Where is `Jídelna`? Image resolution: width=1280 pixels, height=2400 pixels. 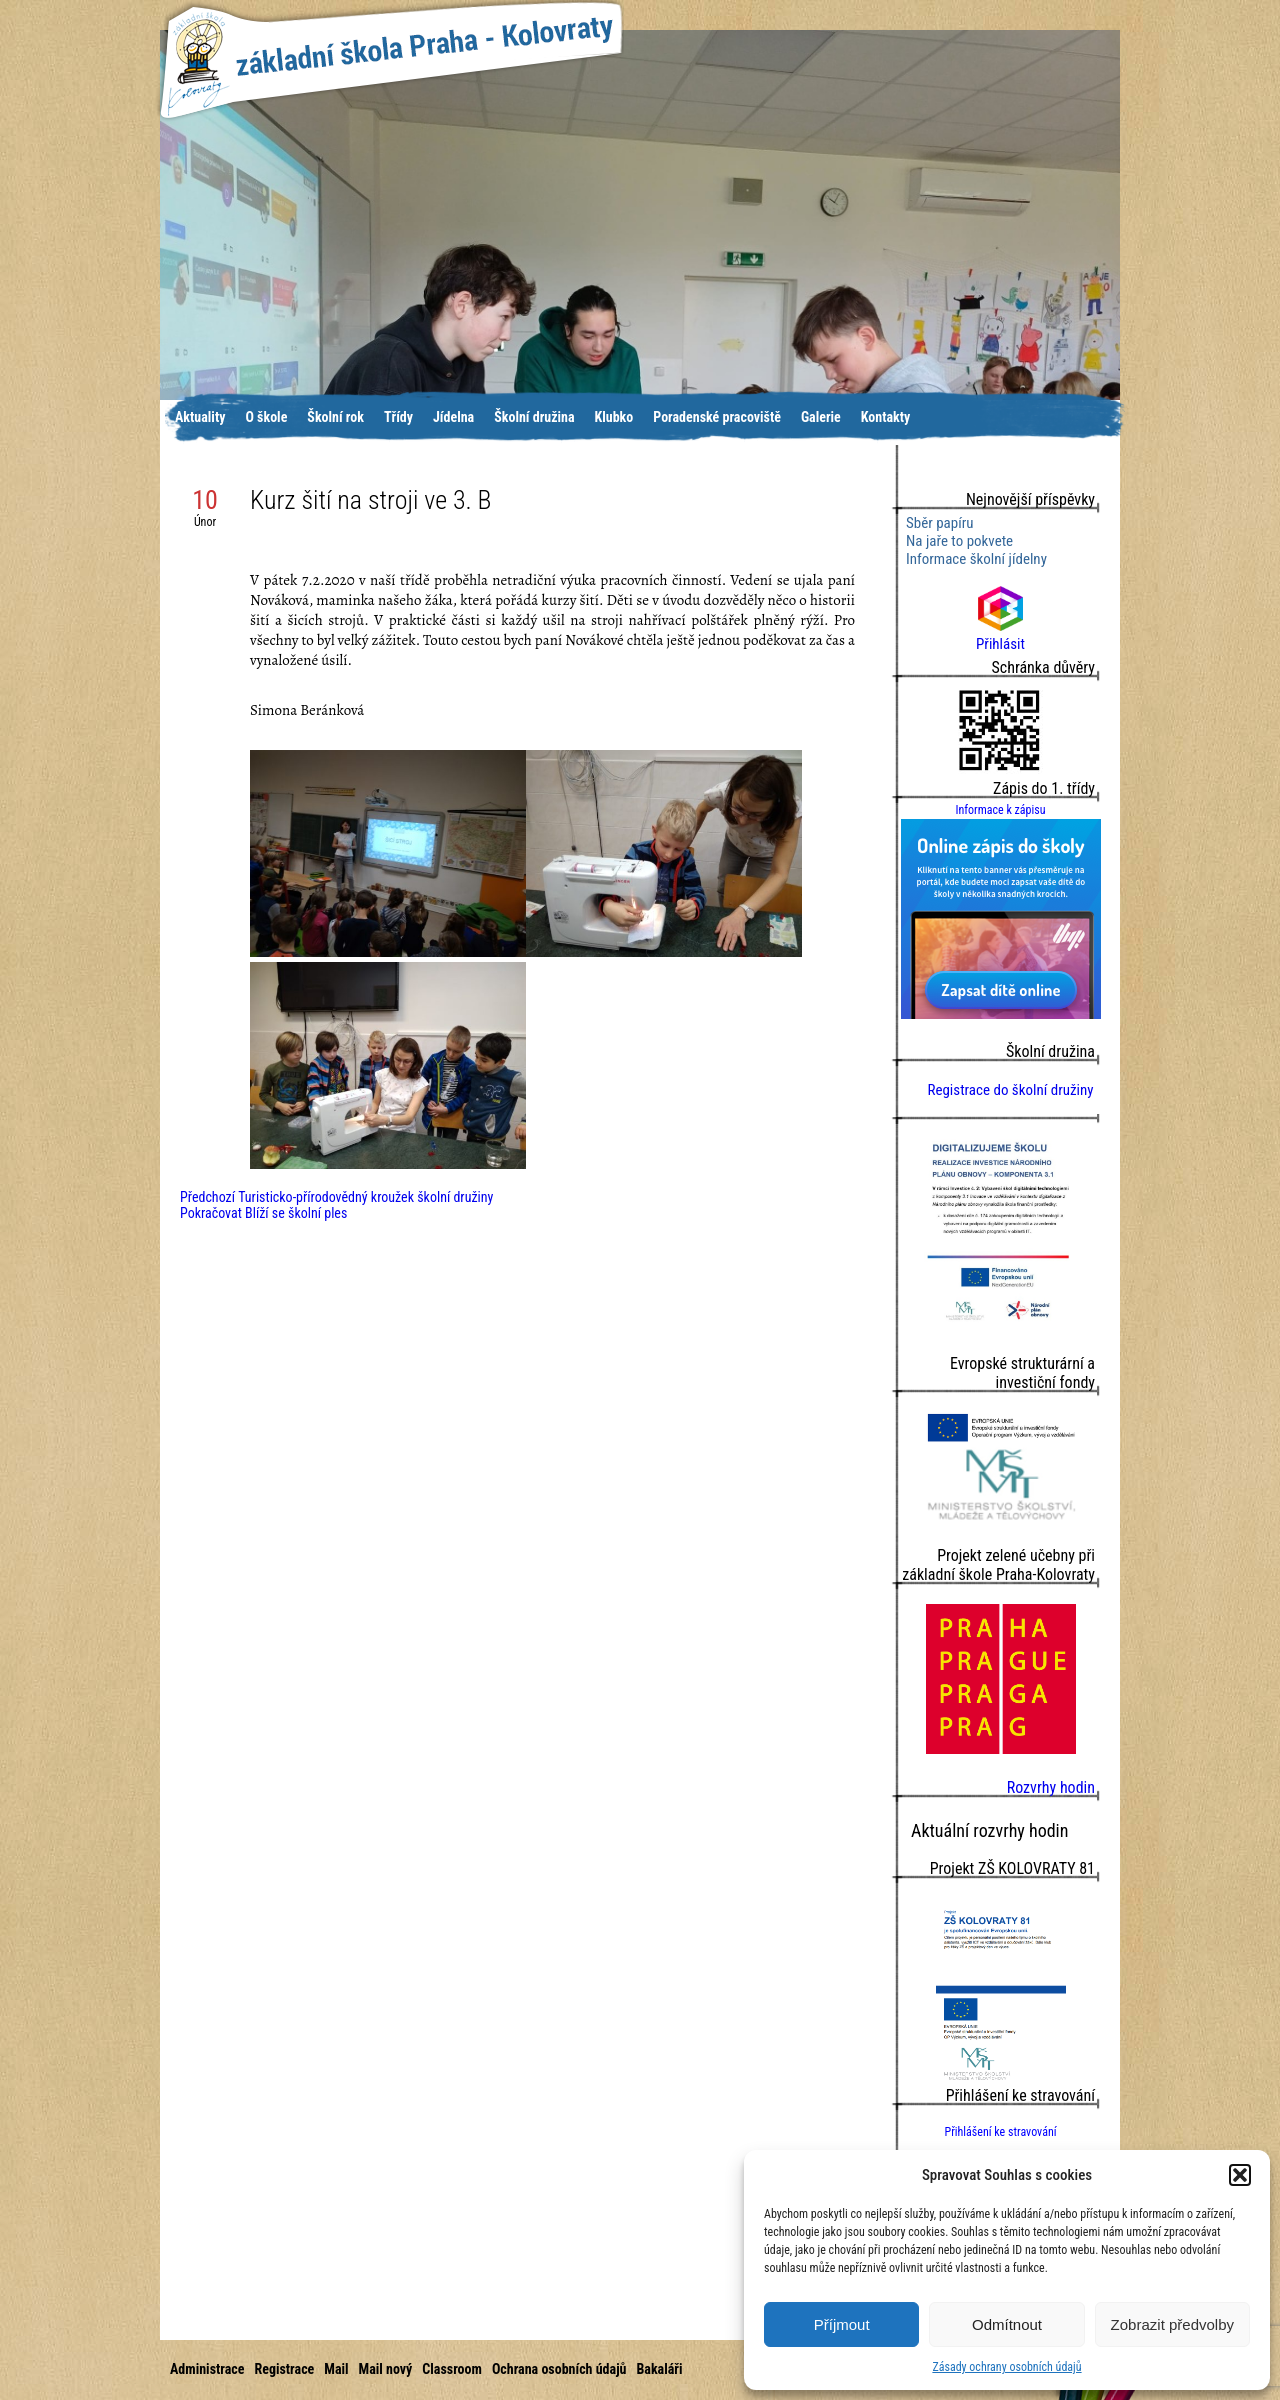
Jídelna is located at coordinates (453, 417).